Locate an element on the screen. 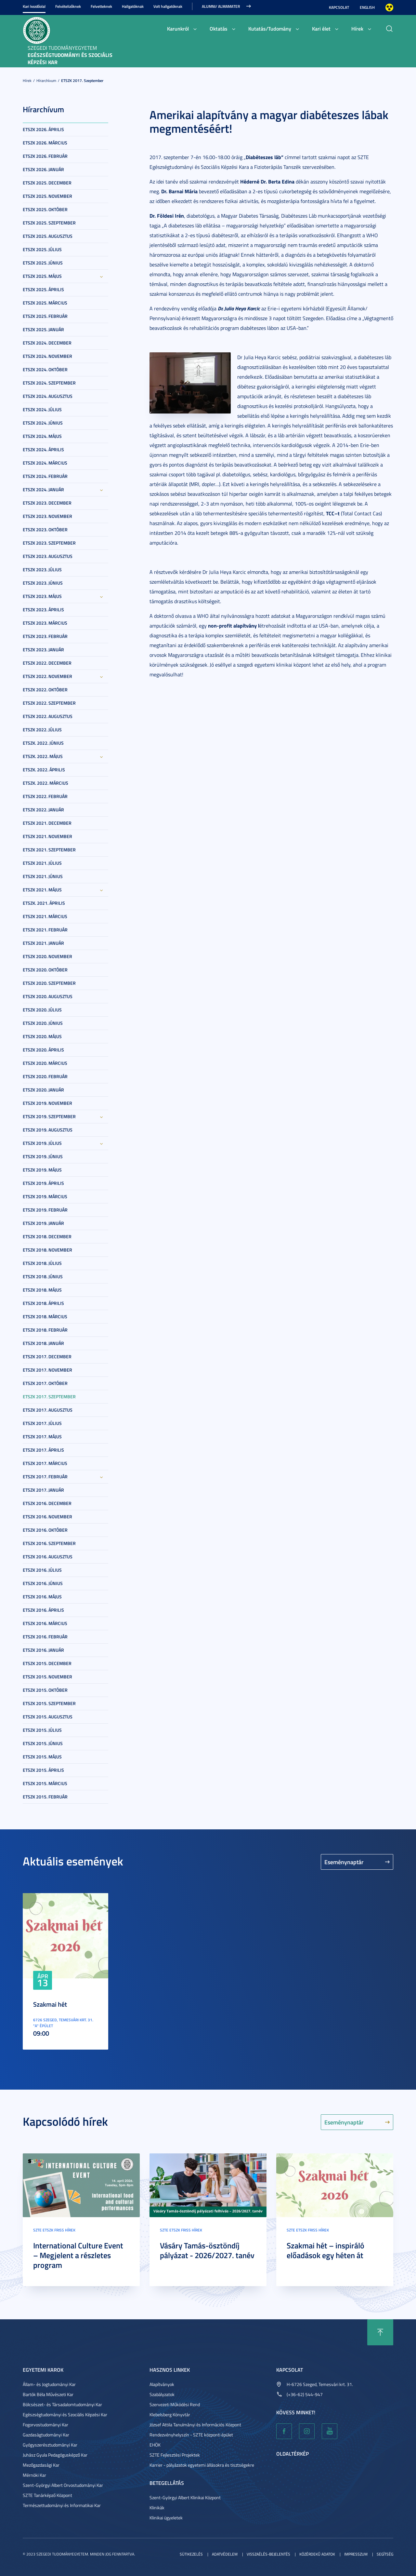 Image resolution: width=416 pixels, height=2576 pixels. Volt hallgatóknak is located at coordinates (167, 6).